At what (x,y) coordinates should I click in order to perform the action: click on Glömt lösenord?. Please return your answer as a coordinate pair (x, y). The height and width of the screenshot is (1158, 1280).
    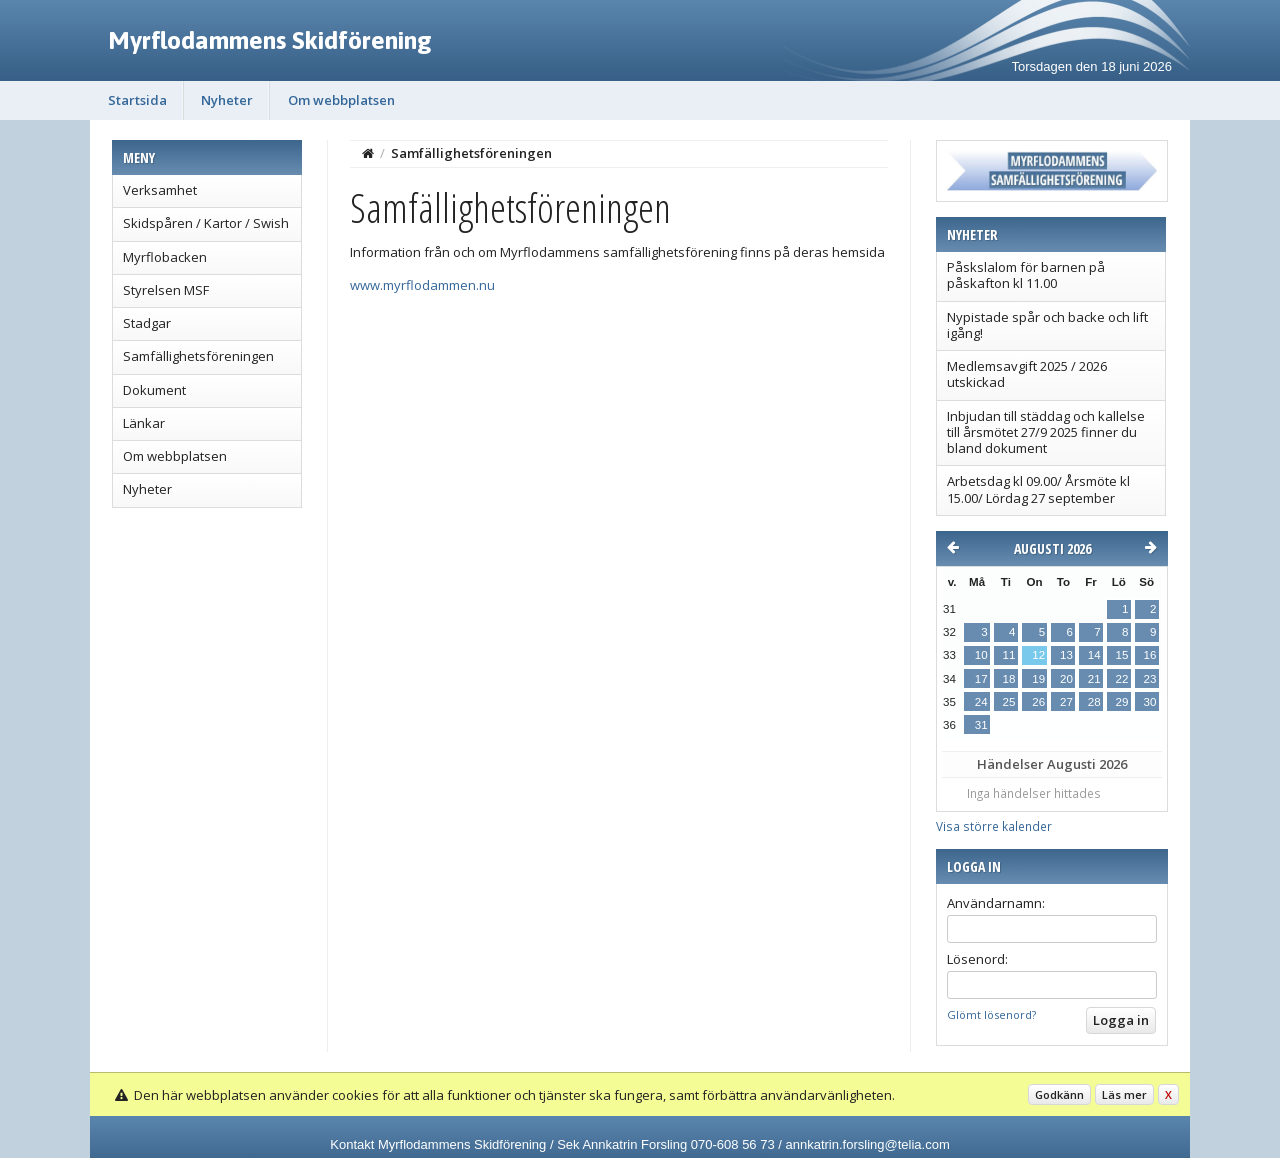
    Looking at the image, I should click on (991, 1014).